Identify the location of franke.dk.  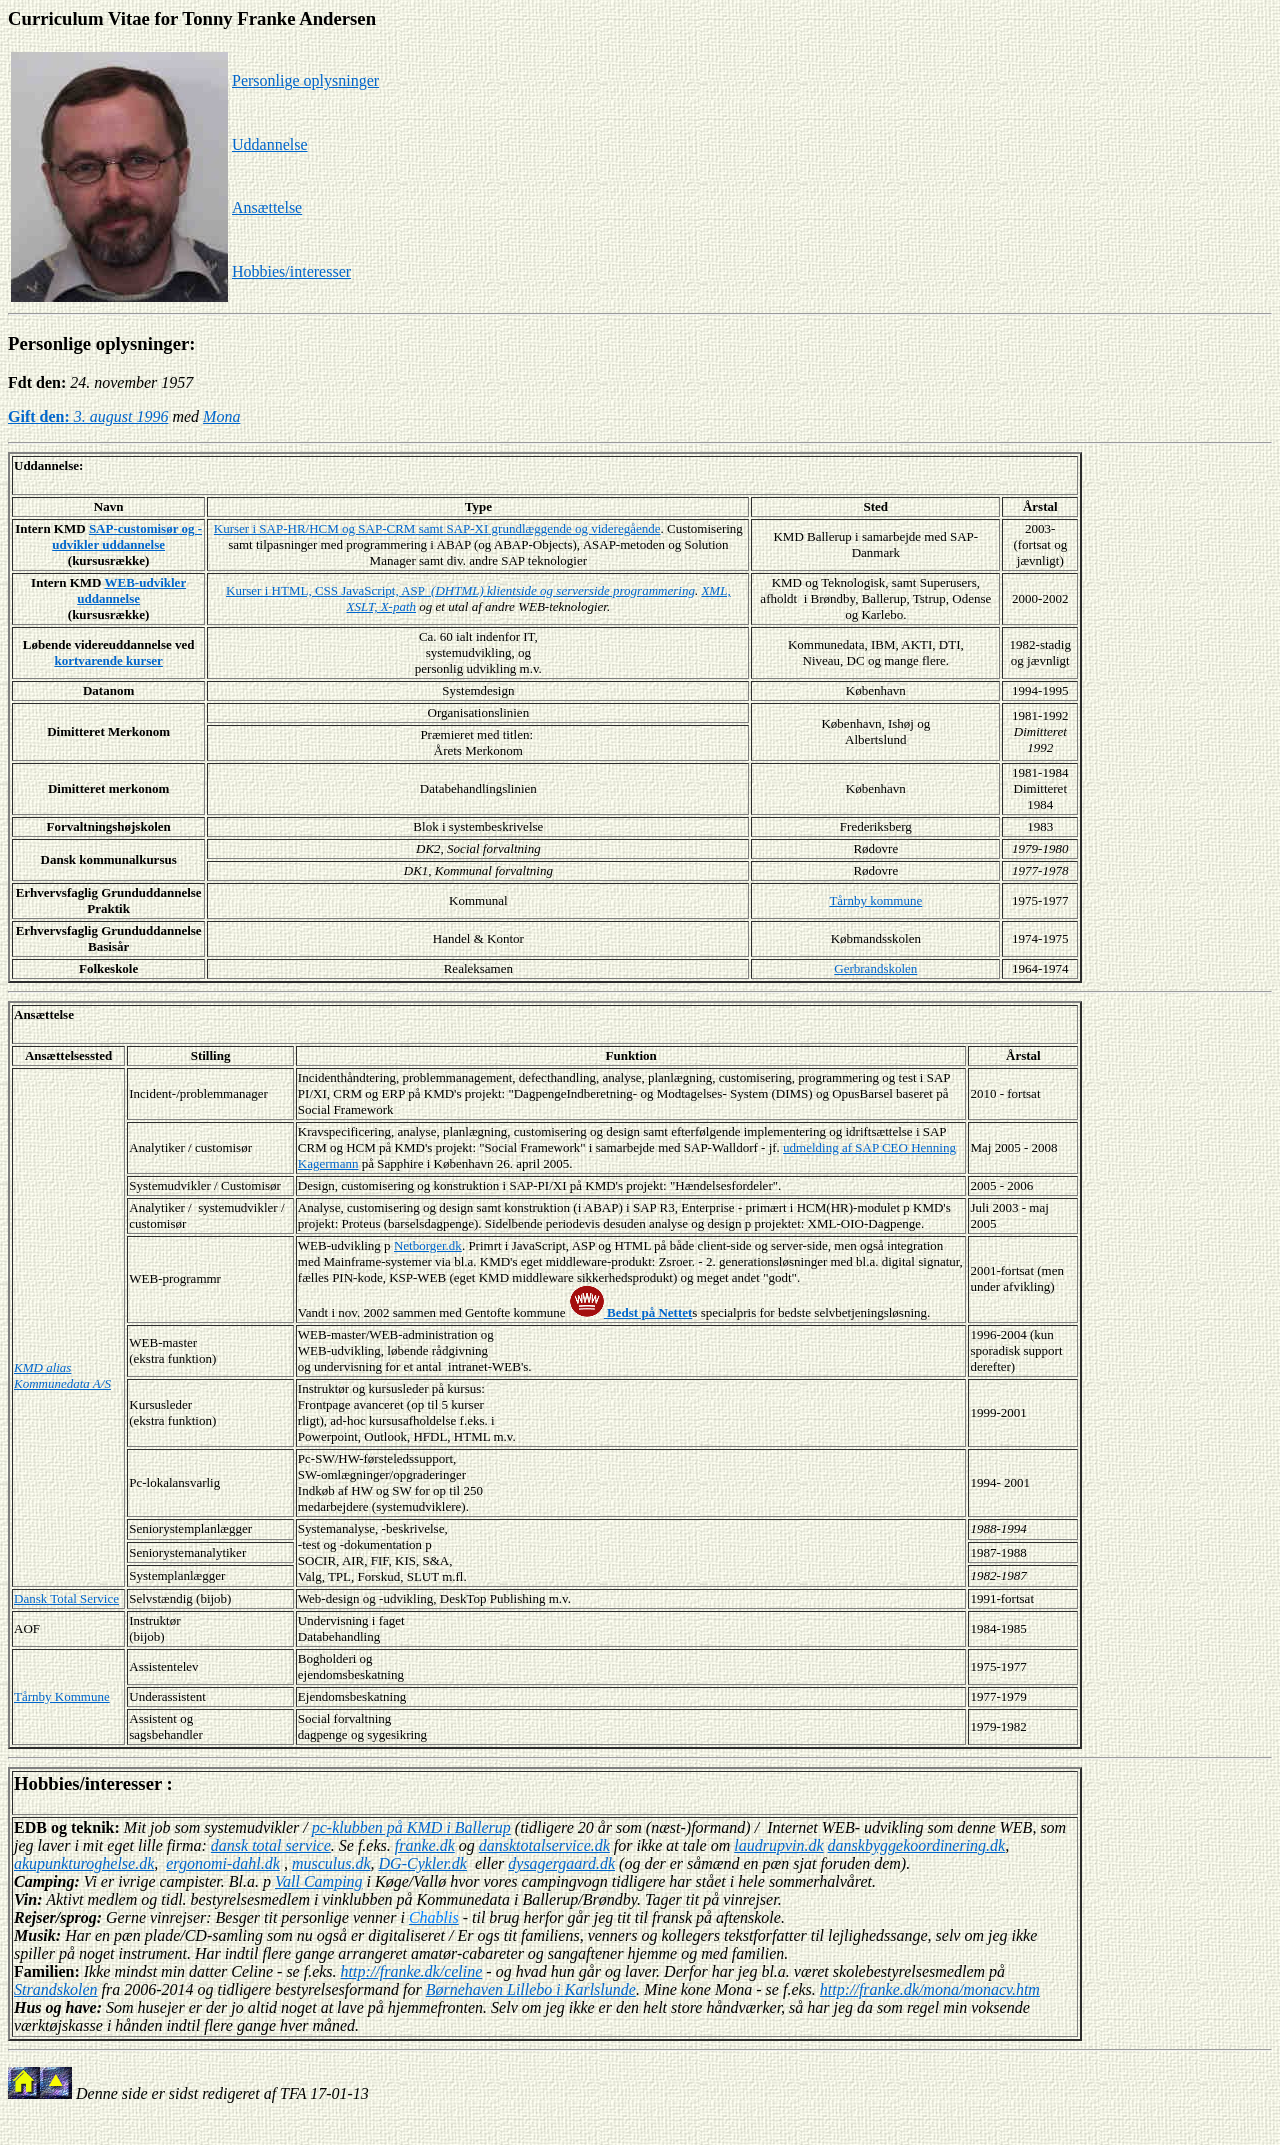
(425, 1845).